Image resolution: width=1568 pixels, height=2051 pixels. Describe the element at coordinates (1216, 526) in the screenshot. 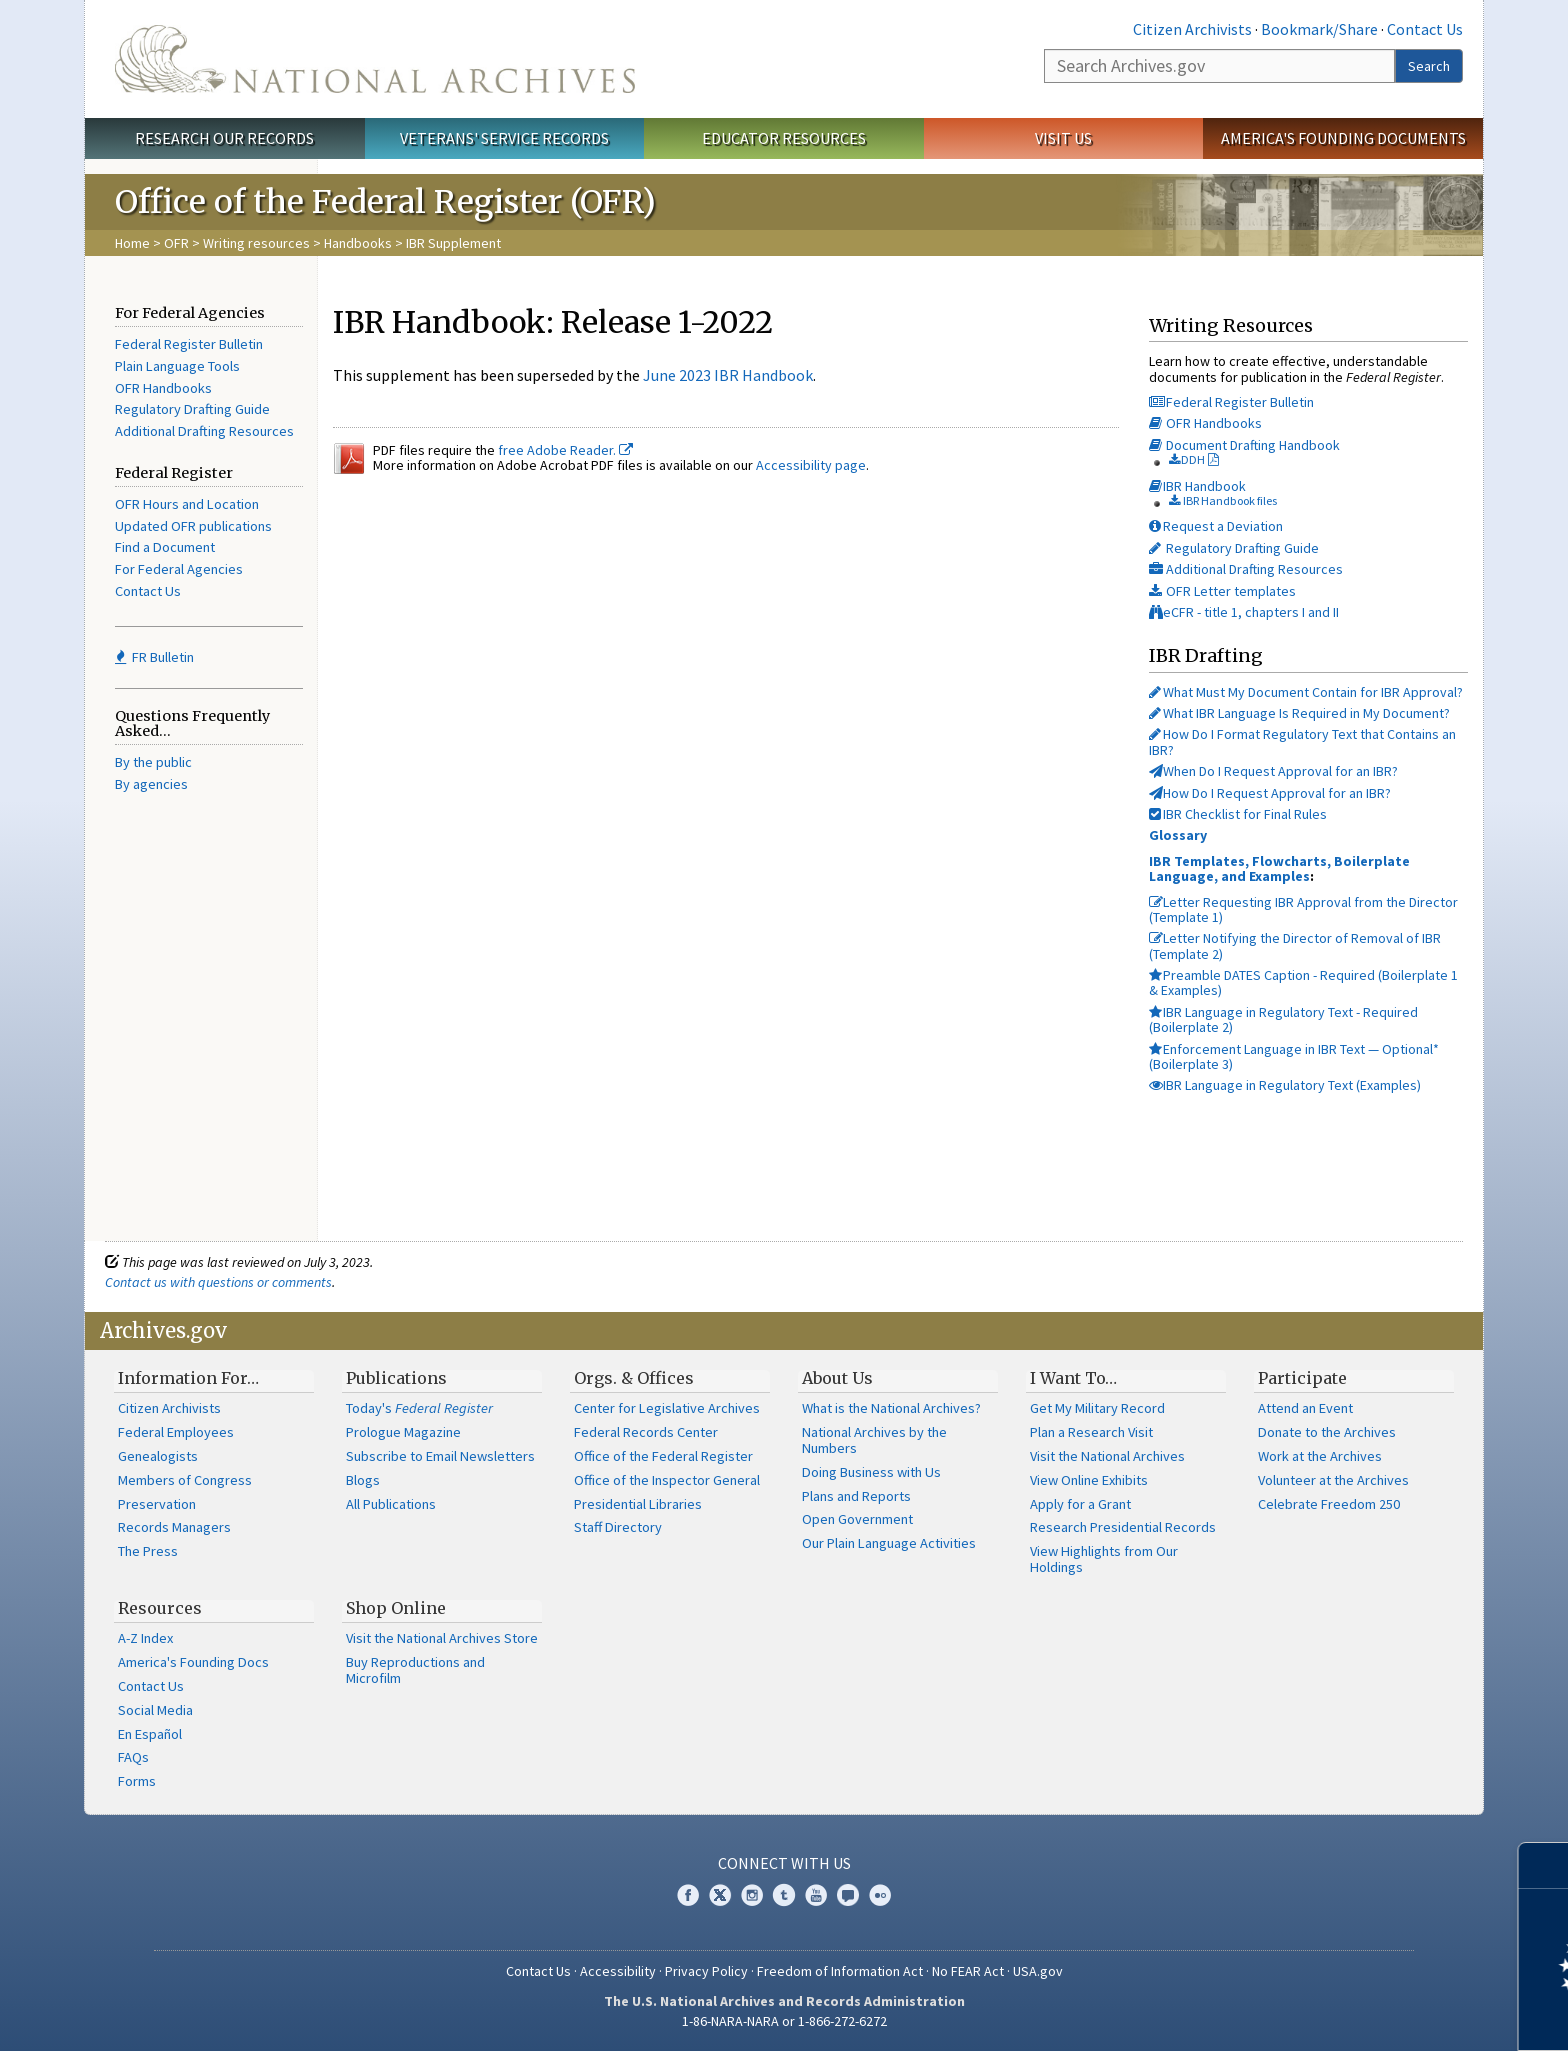

I see `Request a Deviation` at that location.